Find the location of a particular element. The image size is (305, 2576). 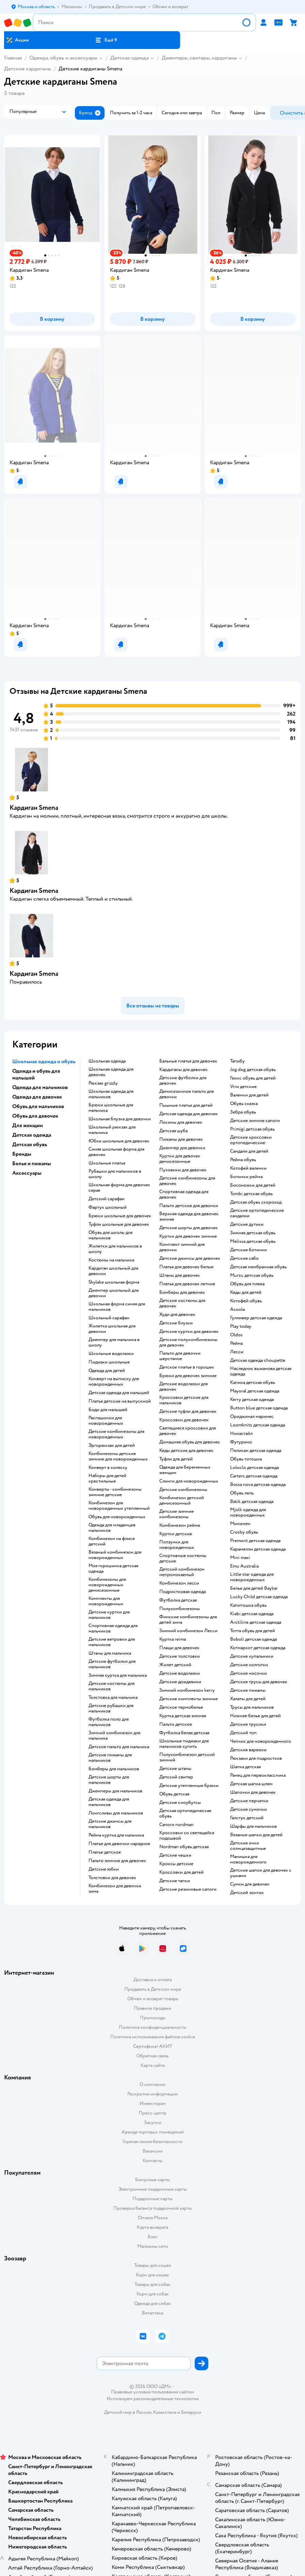

Детские куртки для мальчиков is located at coordinates (109, 1614).